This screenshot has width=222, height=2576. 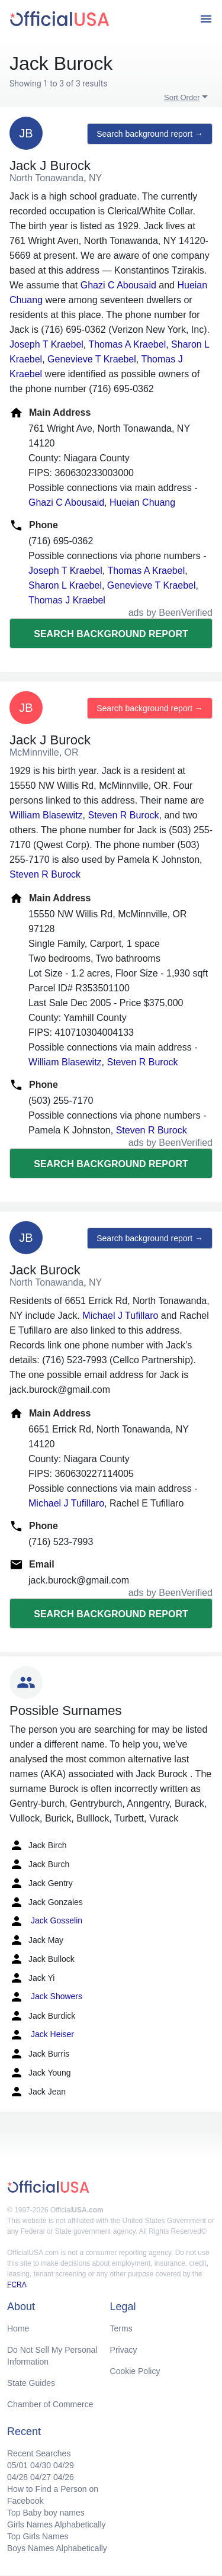 What do you see at coordinates (121, 2328) in the screenshot?
I see `Terms` at bounding box center [121, 2328].